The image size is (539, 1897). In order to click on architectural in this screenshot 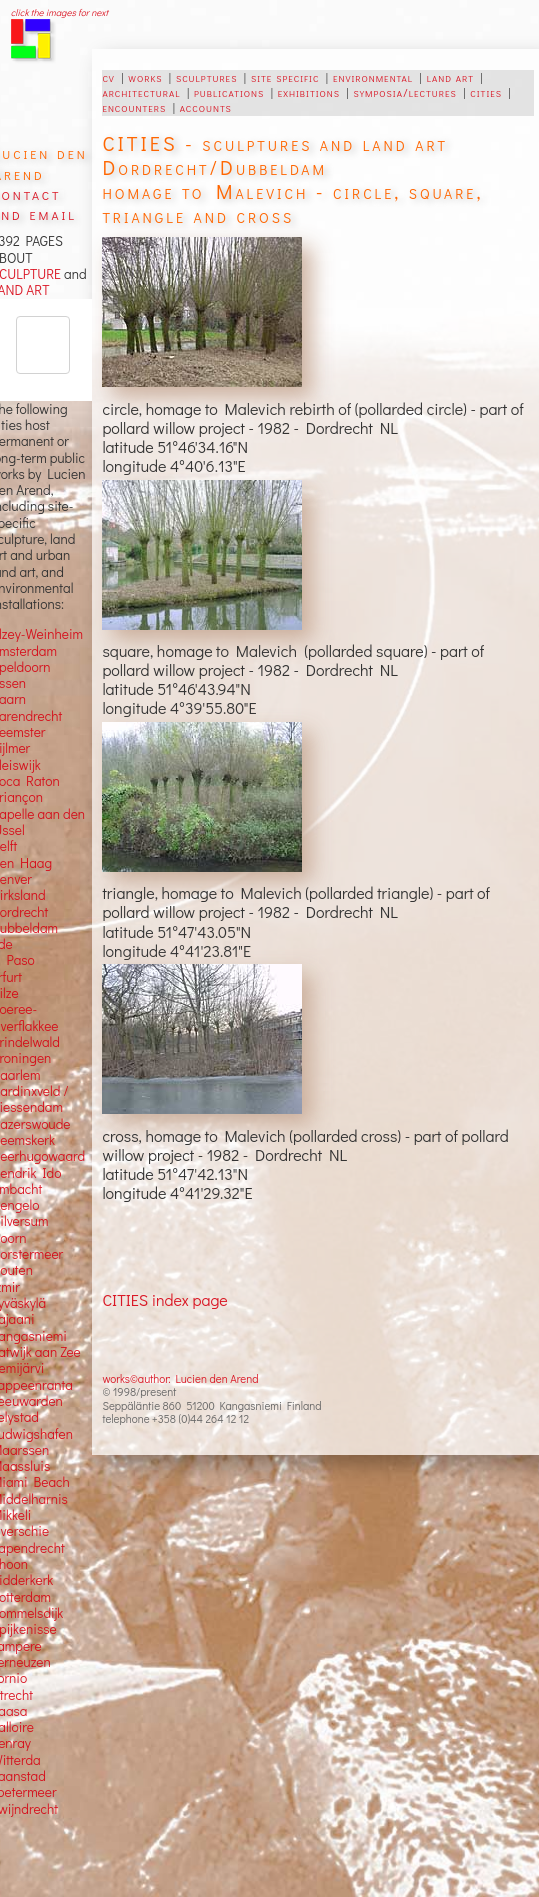, I will do `click(141, 92)`.